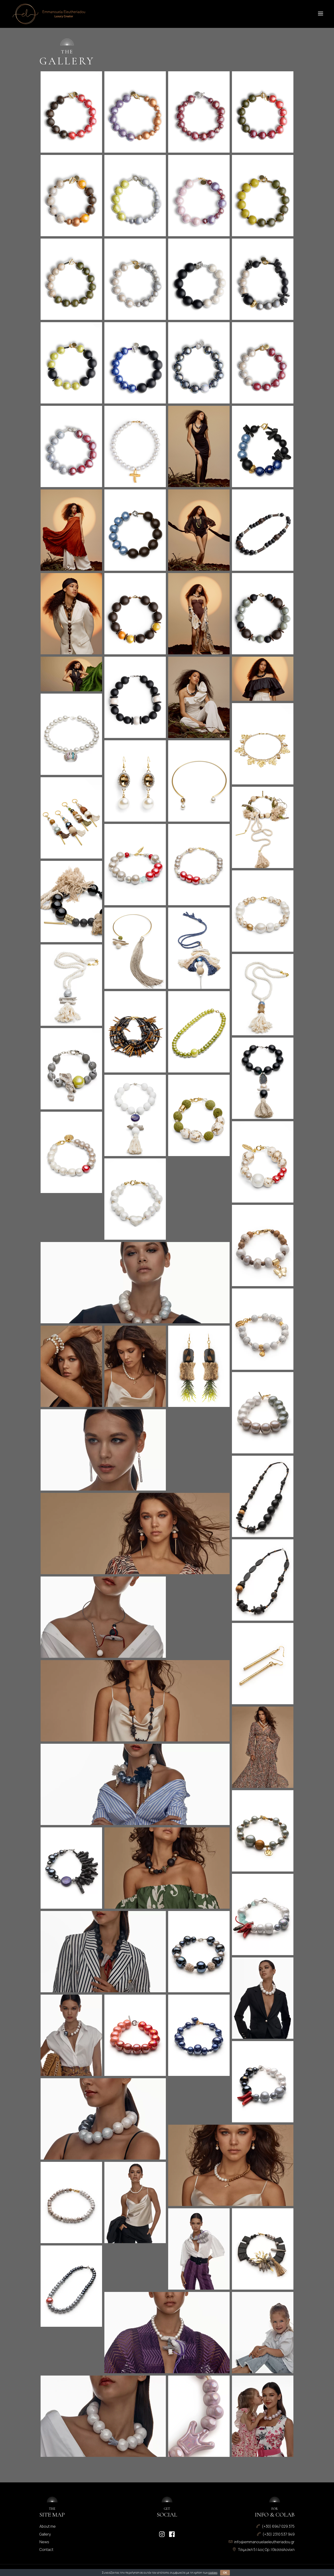 Image resolution: width=334 pixels, height=2576 pixels. What do you see at coordinates (264, 2541) in the screenshot?
I see `info@emmanouelaeleutheriadou.gr` at bounding box center [264, 2541].